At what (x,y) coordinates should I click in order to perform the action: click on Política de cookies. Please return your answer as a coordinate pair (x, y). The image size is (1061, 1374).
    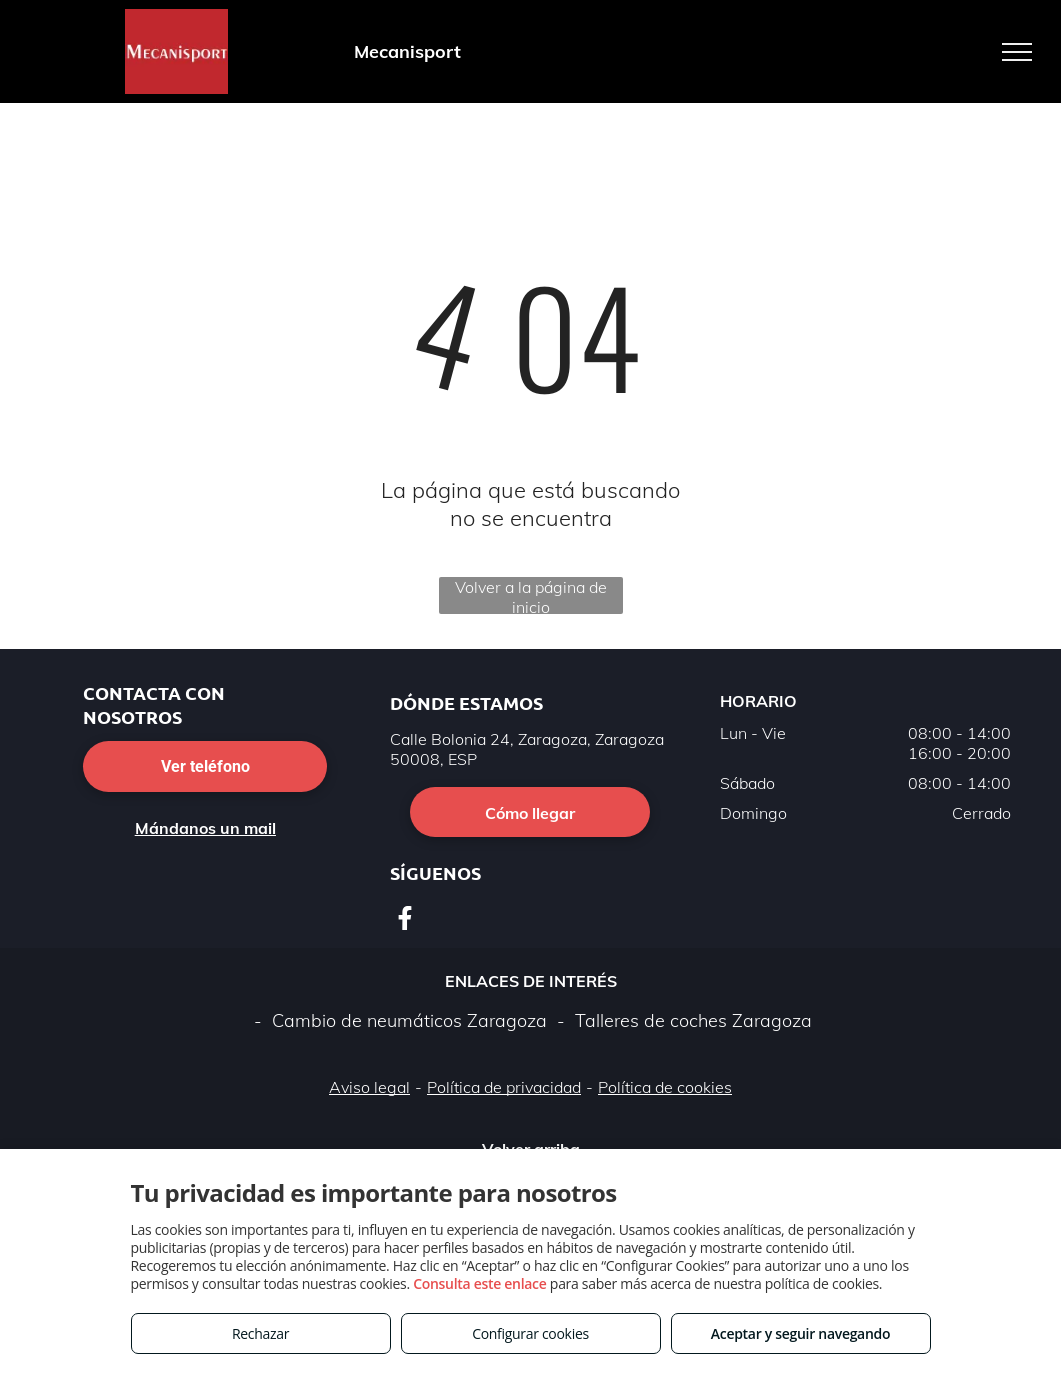
    Looking at the image, I should click on (665, 1087).